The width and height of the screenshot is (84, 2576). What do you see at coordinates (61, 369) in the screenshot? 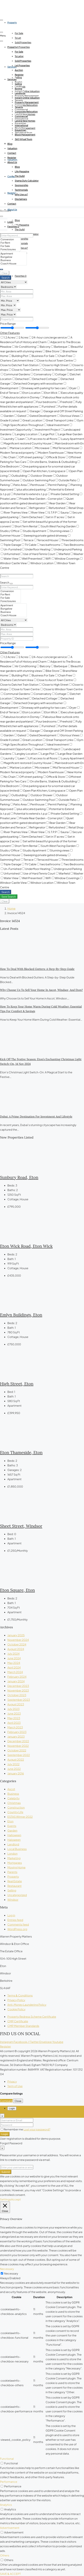
I see `Close to Windsor Town Centre` at bounding box center [61, 369].